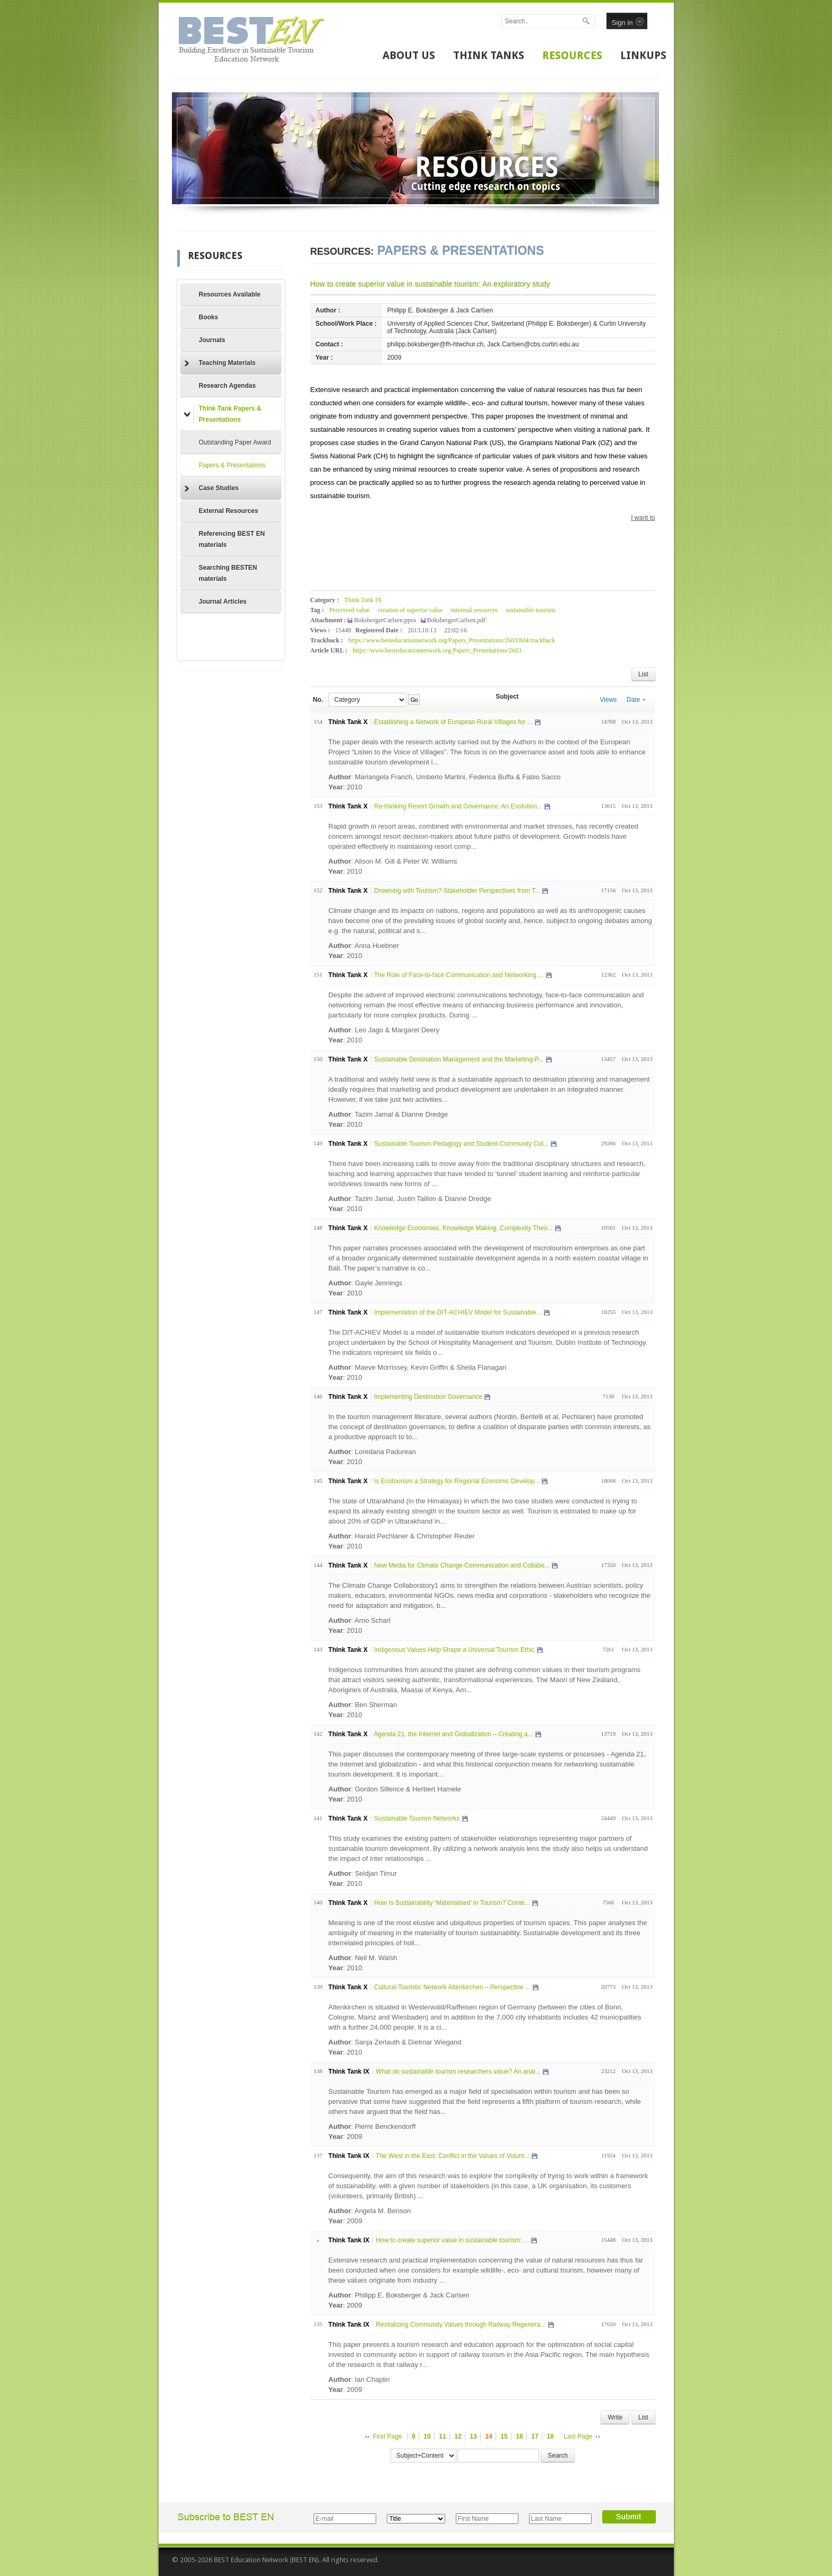 The image size is (832, 2576). I want to click on Referencing BEST EN materials, so click(232, 539).